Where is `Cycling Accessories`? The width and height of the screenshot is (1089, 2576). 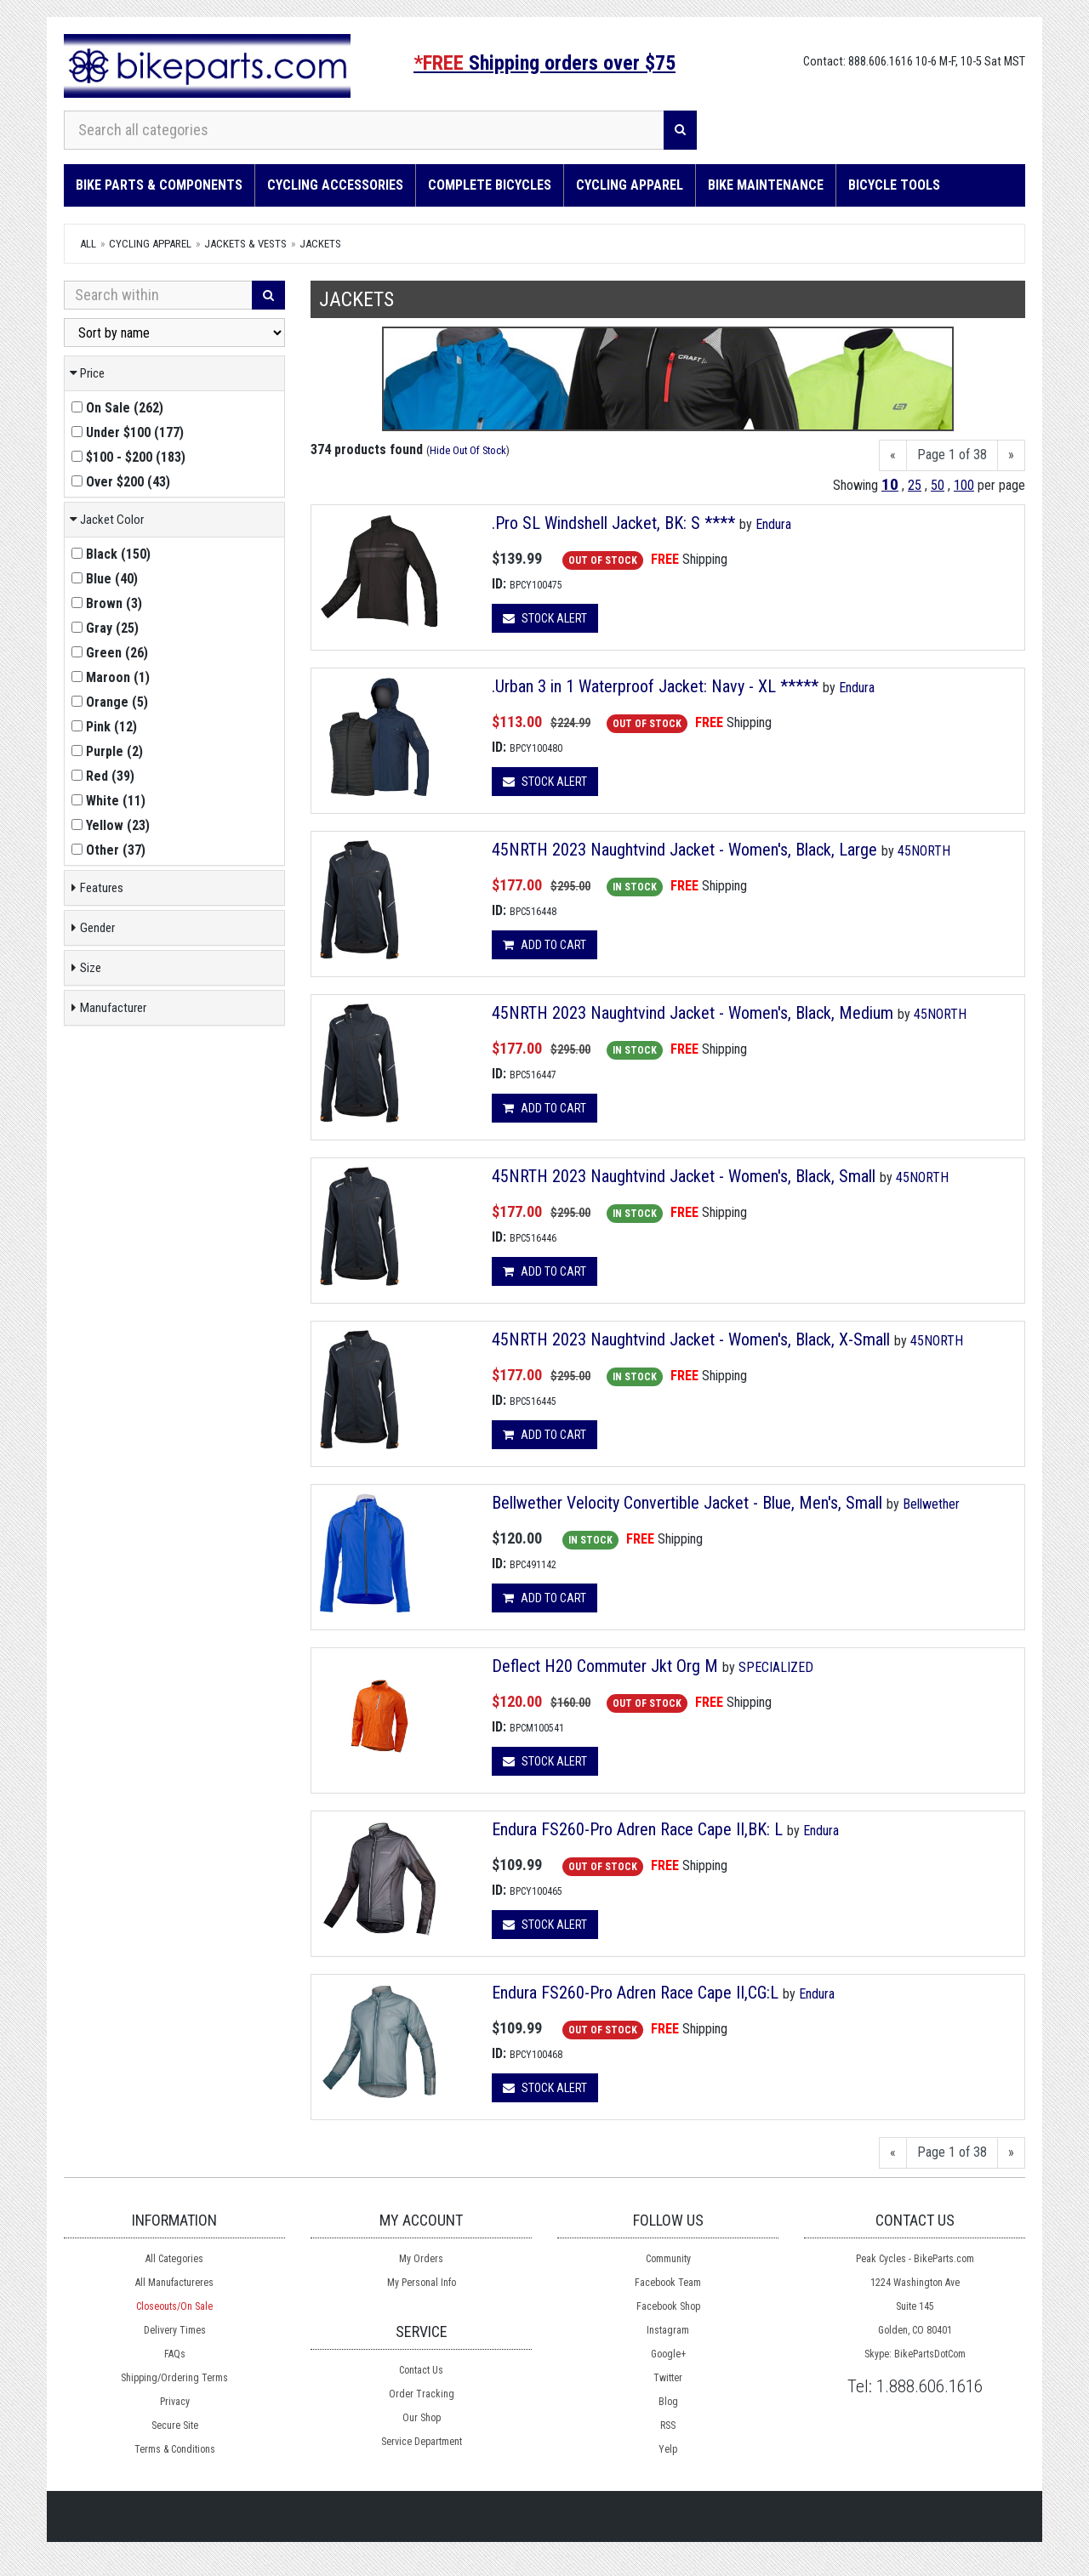 Cycling Accessories is located at coordinates (335, 185).